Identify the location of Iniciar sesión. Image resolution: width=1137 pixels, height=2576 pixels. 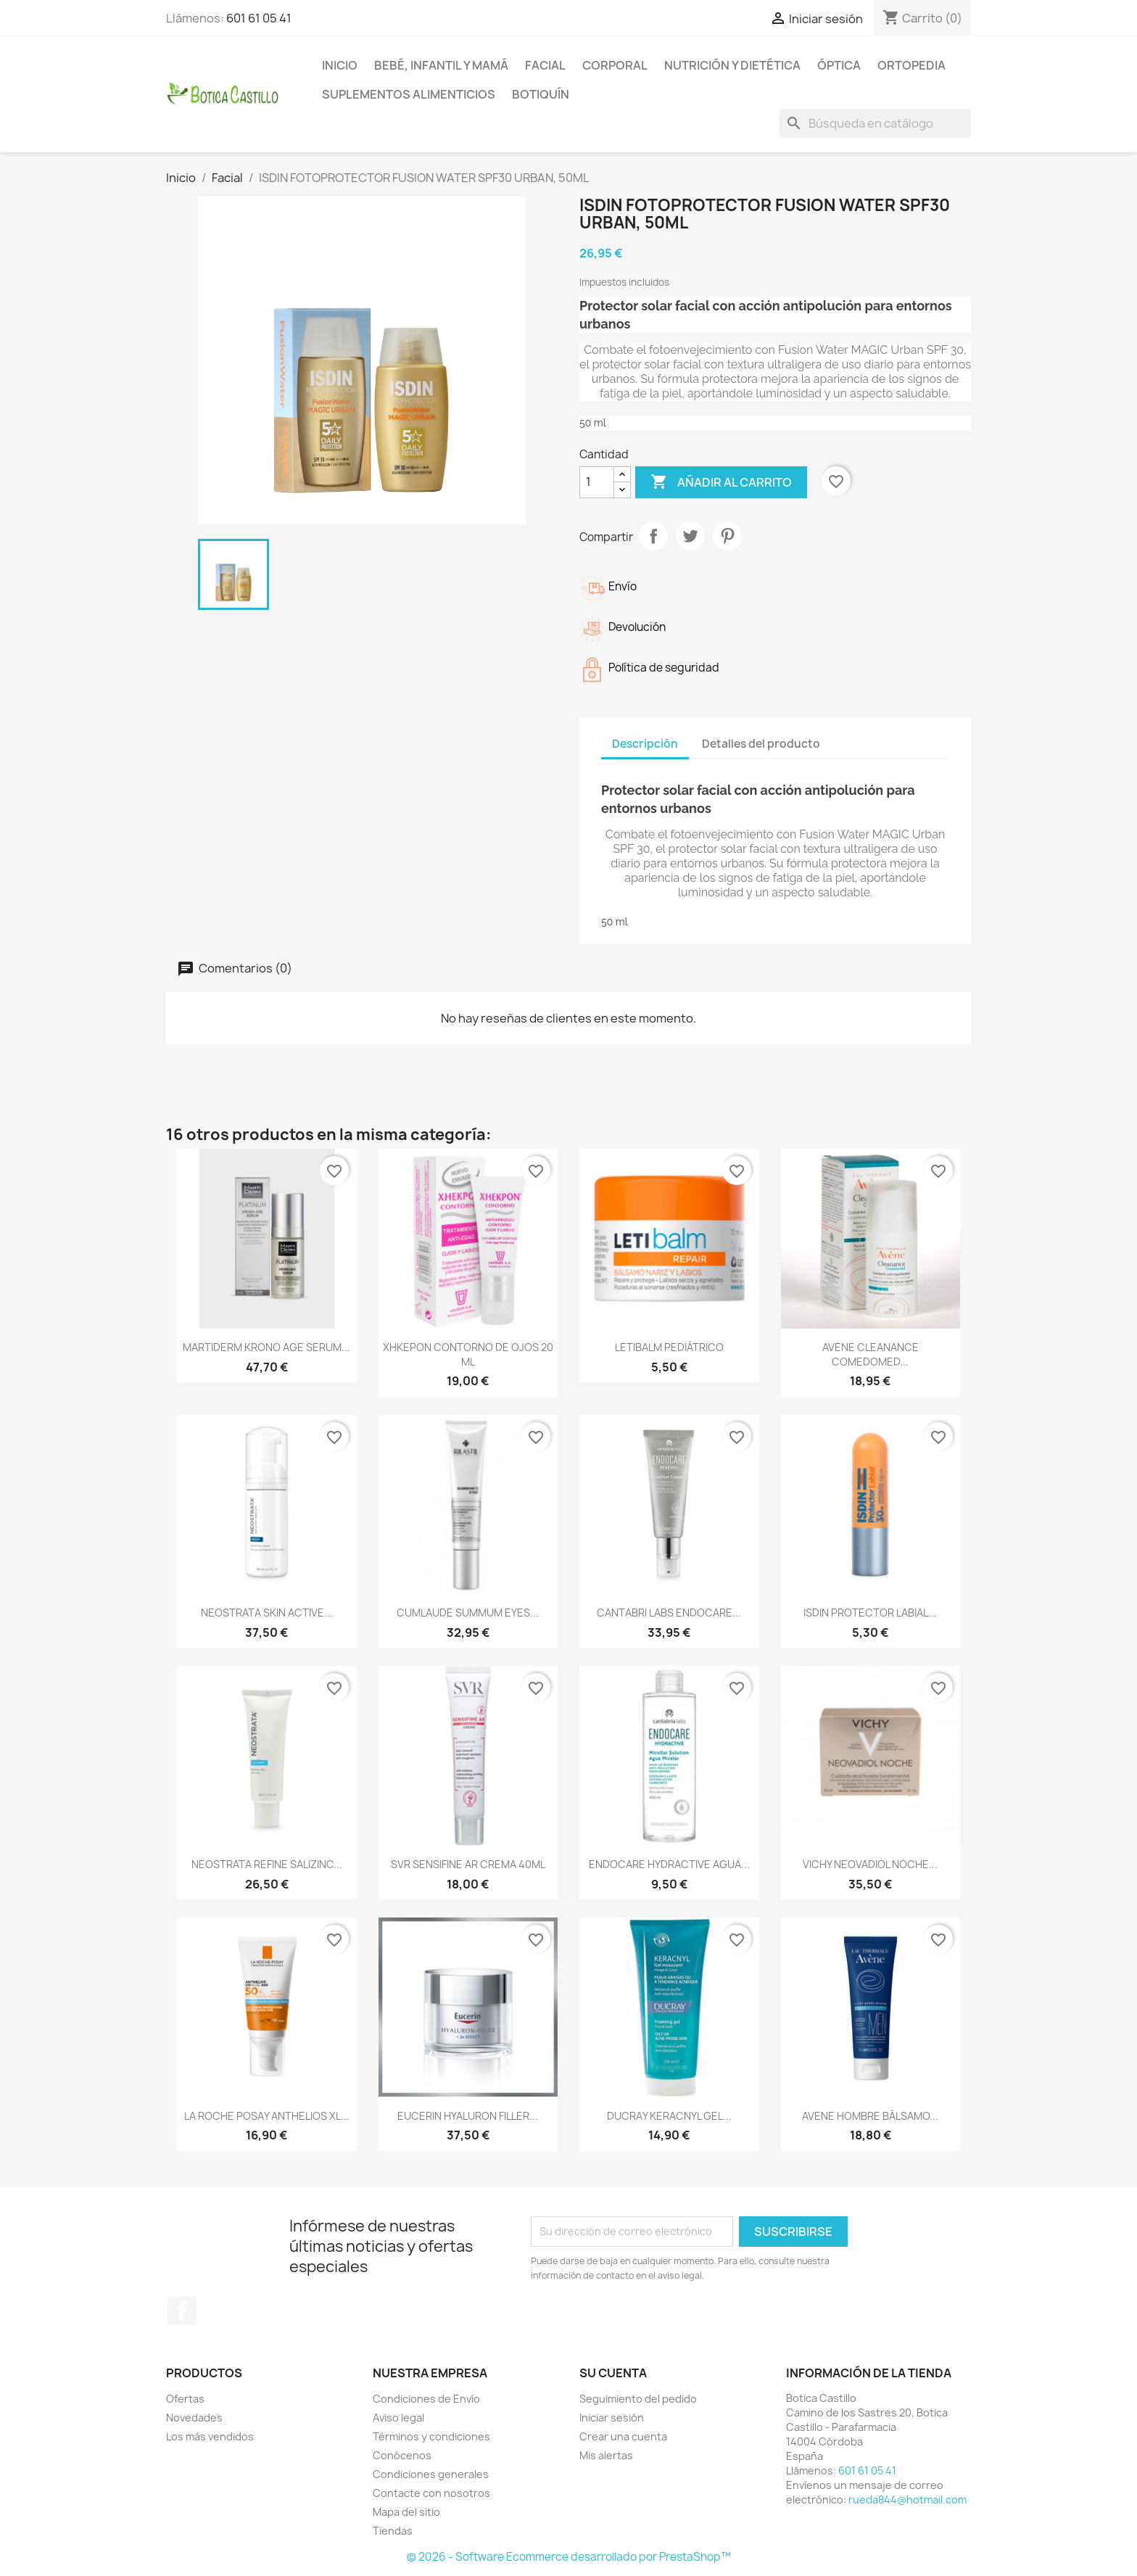
(611, 2417).